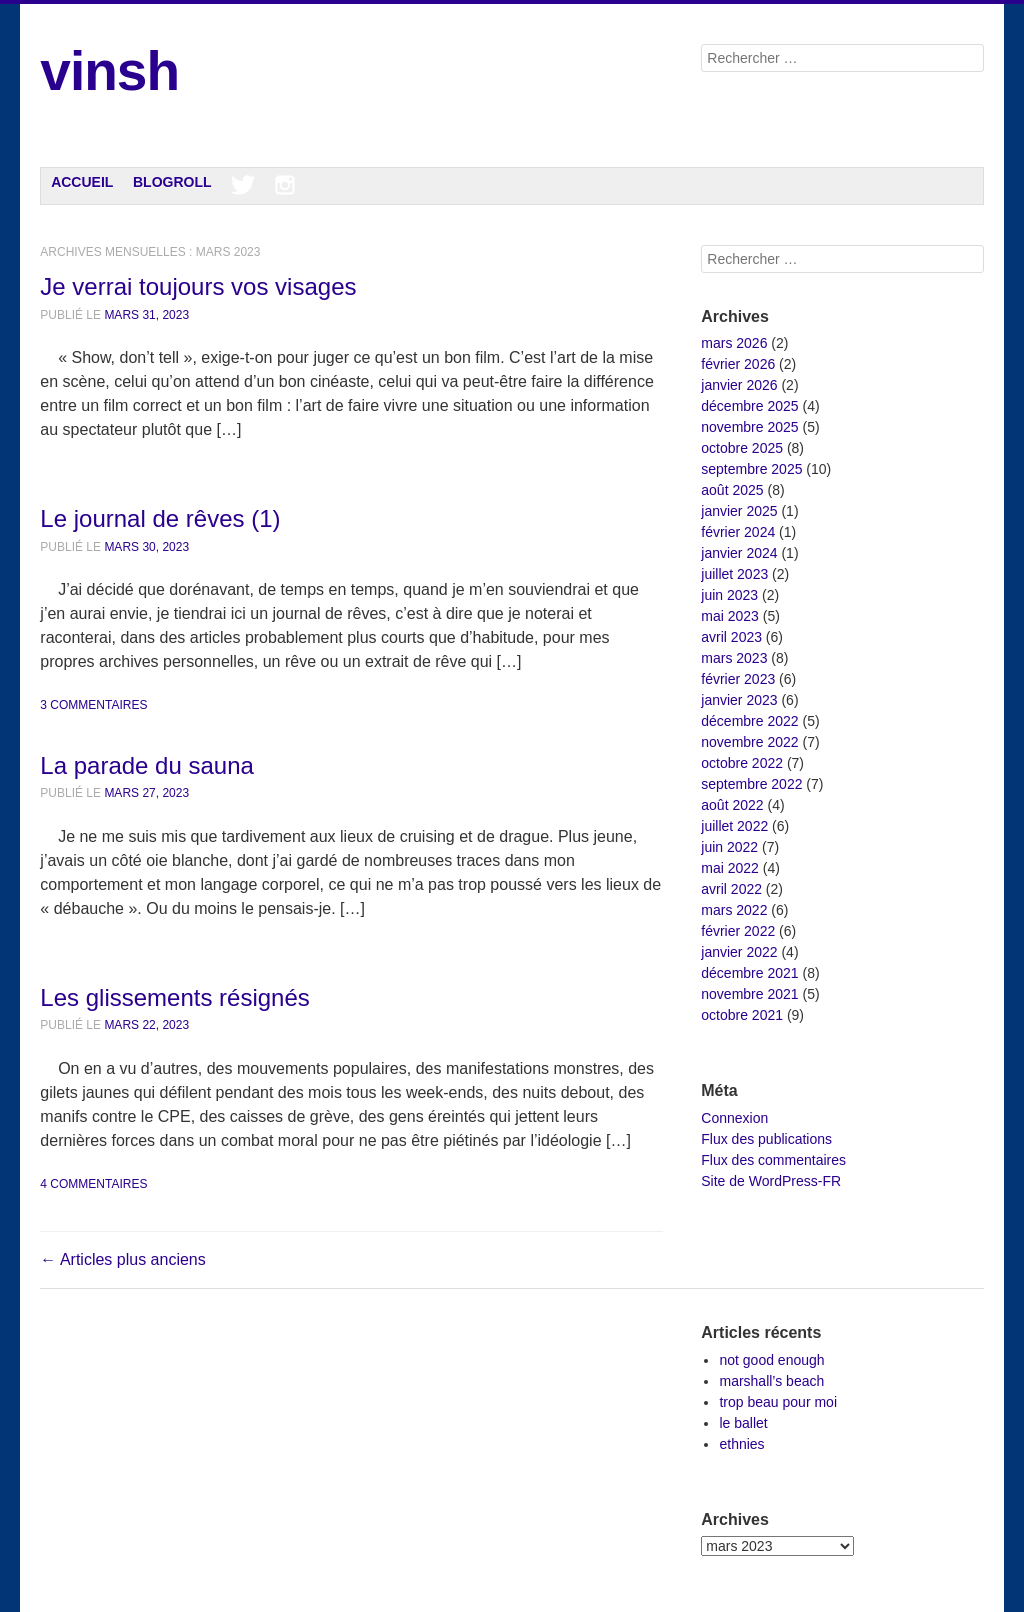 Image resolution: width=1024 pixels, height=1612 pixels. Describe the element at coordinates (729, 595) in the screenshot. I see `juin 2023` at that location.